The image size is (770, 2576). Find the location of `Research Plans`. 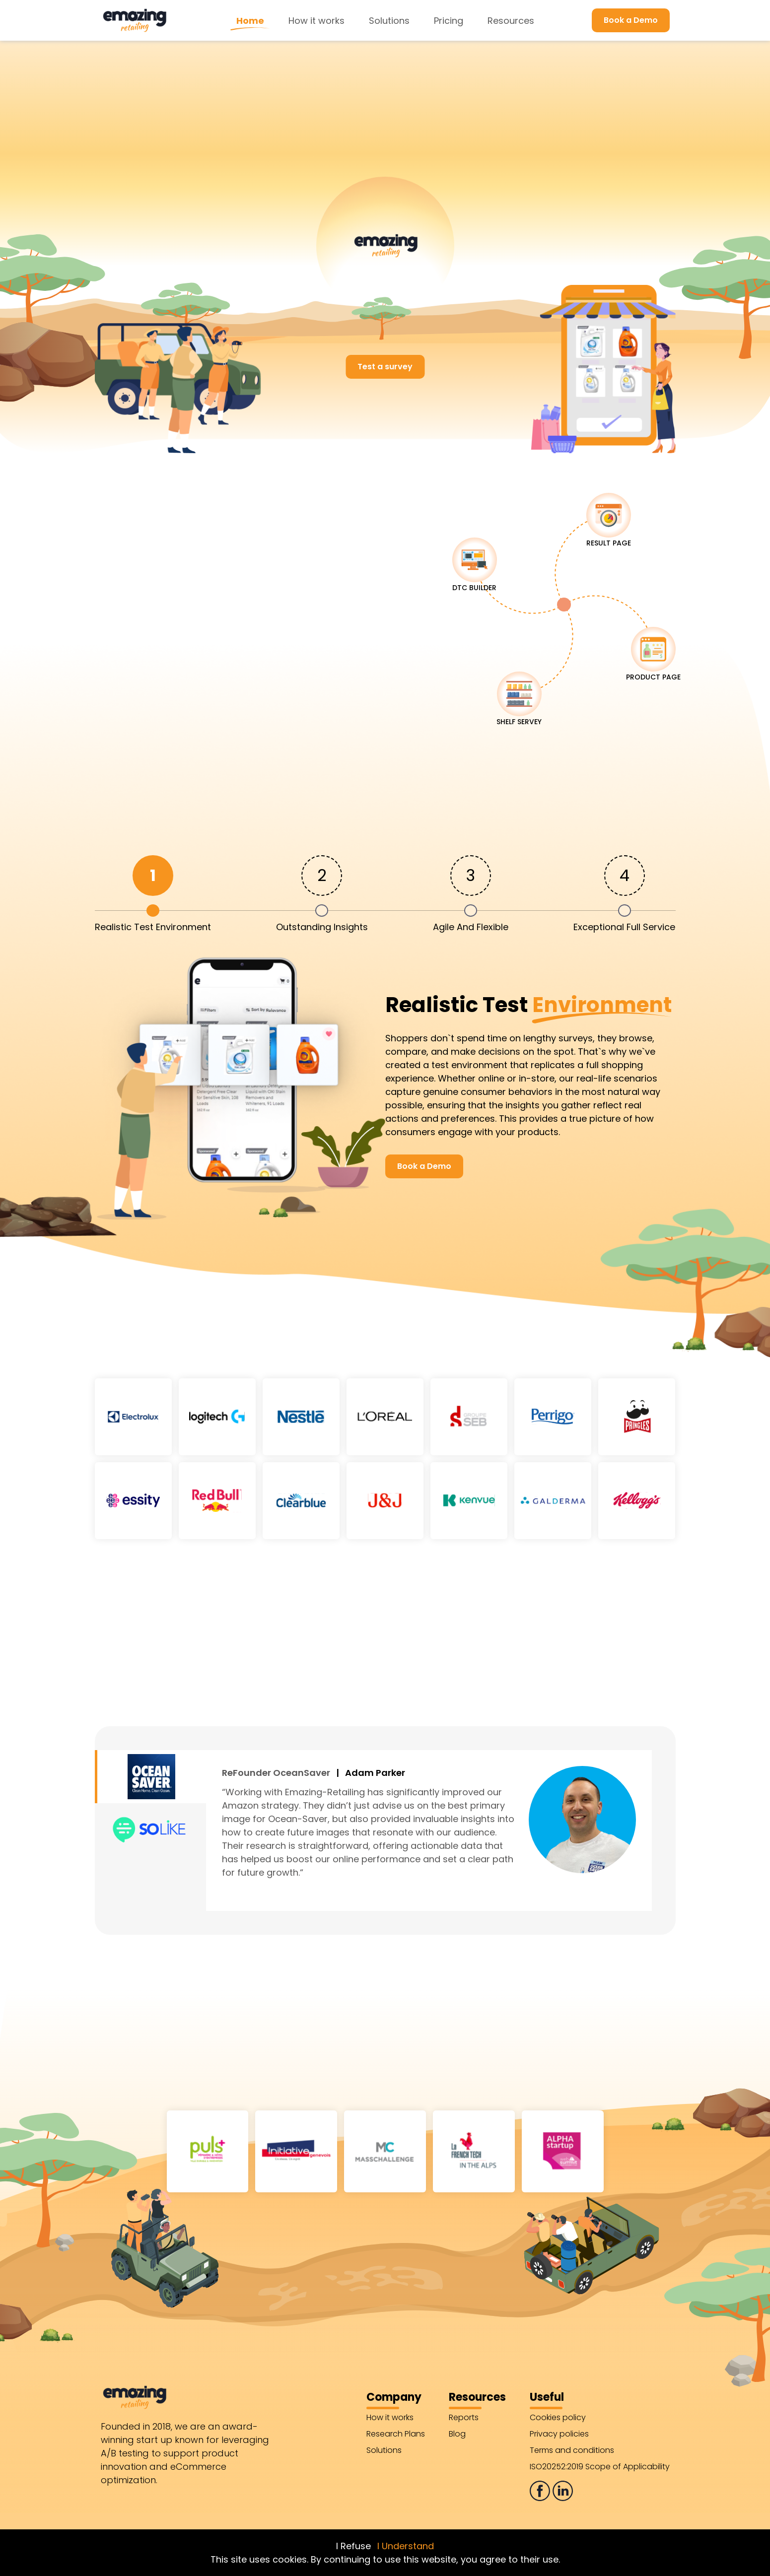

Research Plans is located at coordinates (395, 2434).